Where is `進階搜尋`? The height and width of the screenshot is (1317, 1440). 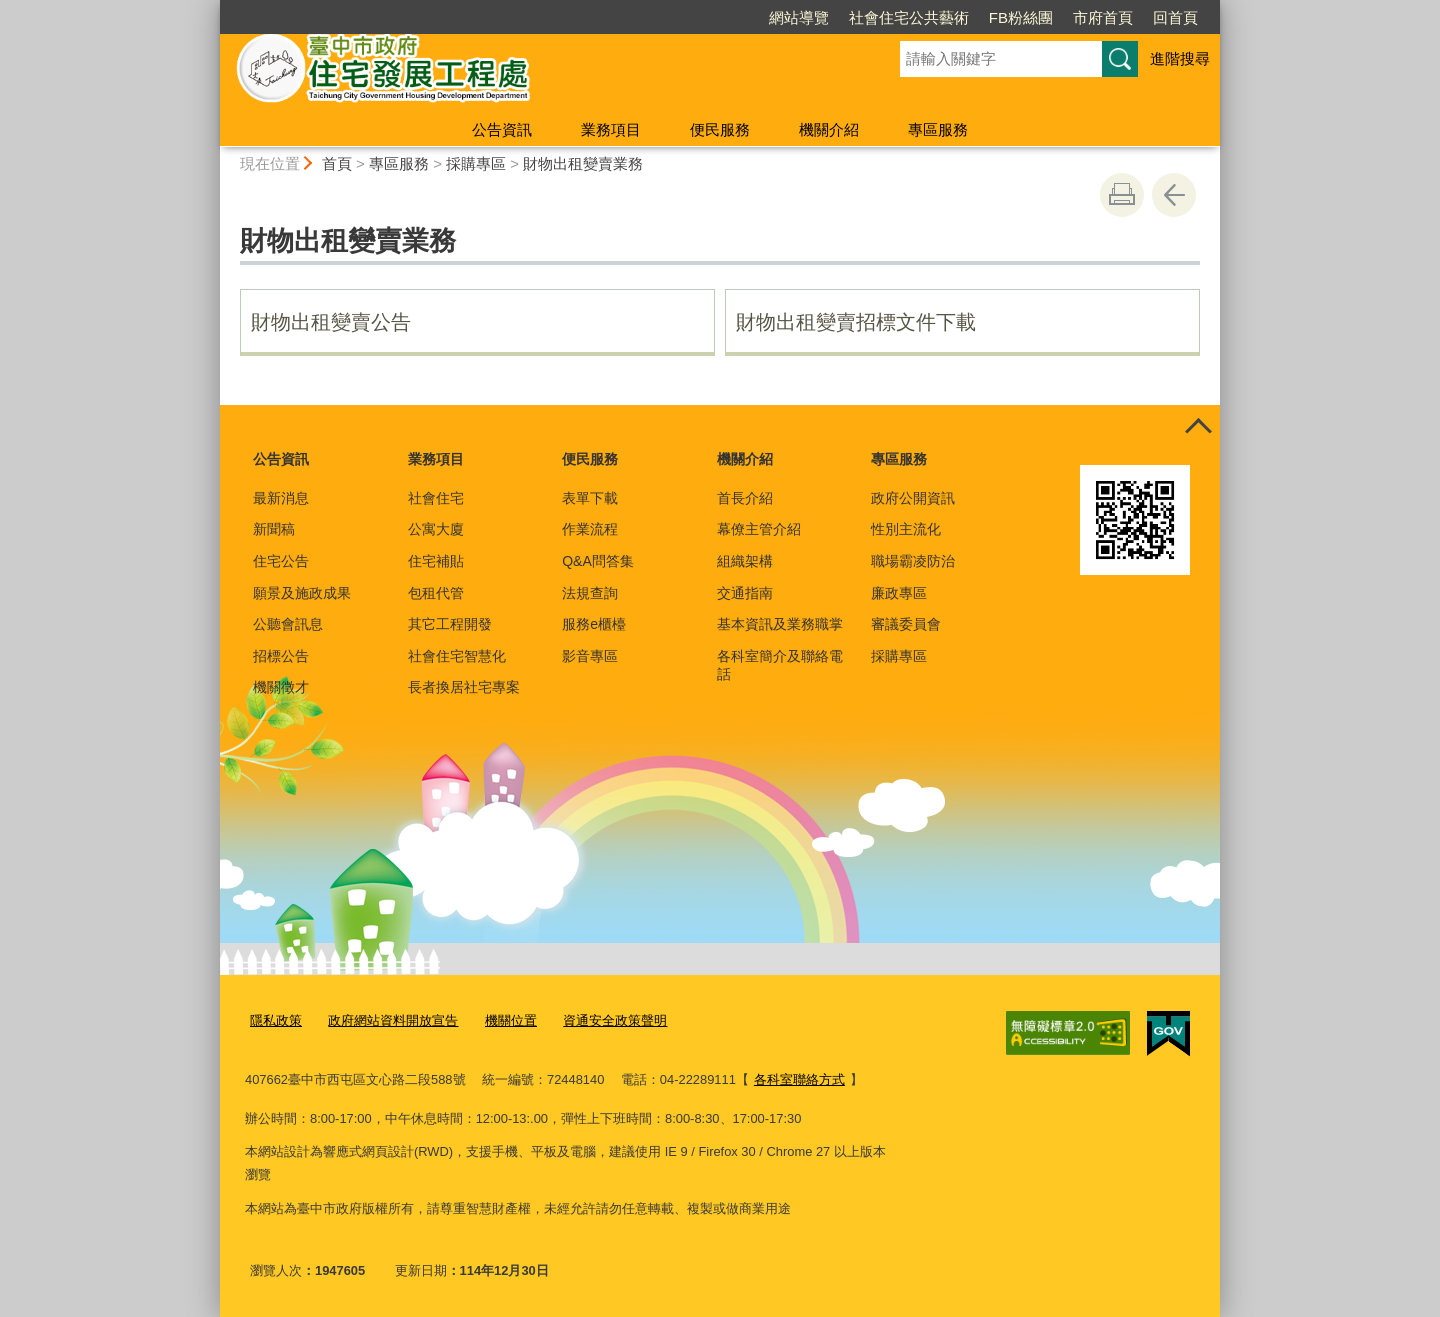 進階搜尋 is located at coordinates (1180, 58).